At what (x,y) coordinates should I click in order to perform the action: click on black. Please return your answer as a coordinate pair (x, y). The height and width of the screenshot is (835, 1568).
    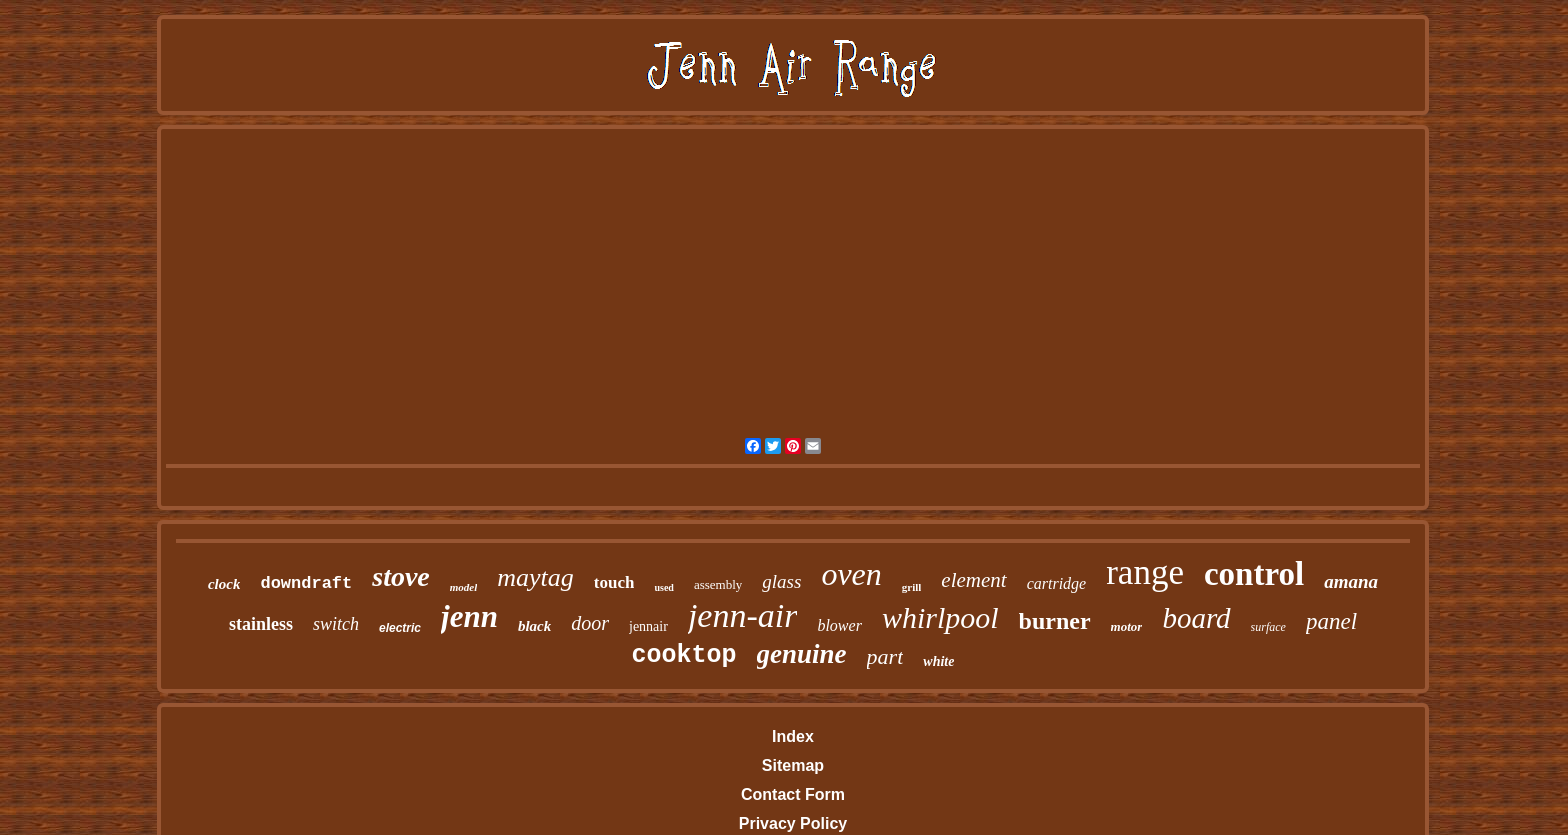
    Looking at the image, I should click on (534, 626).